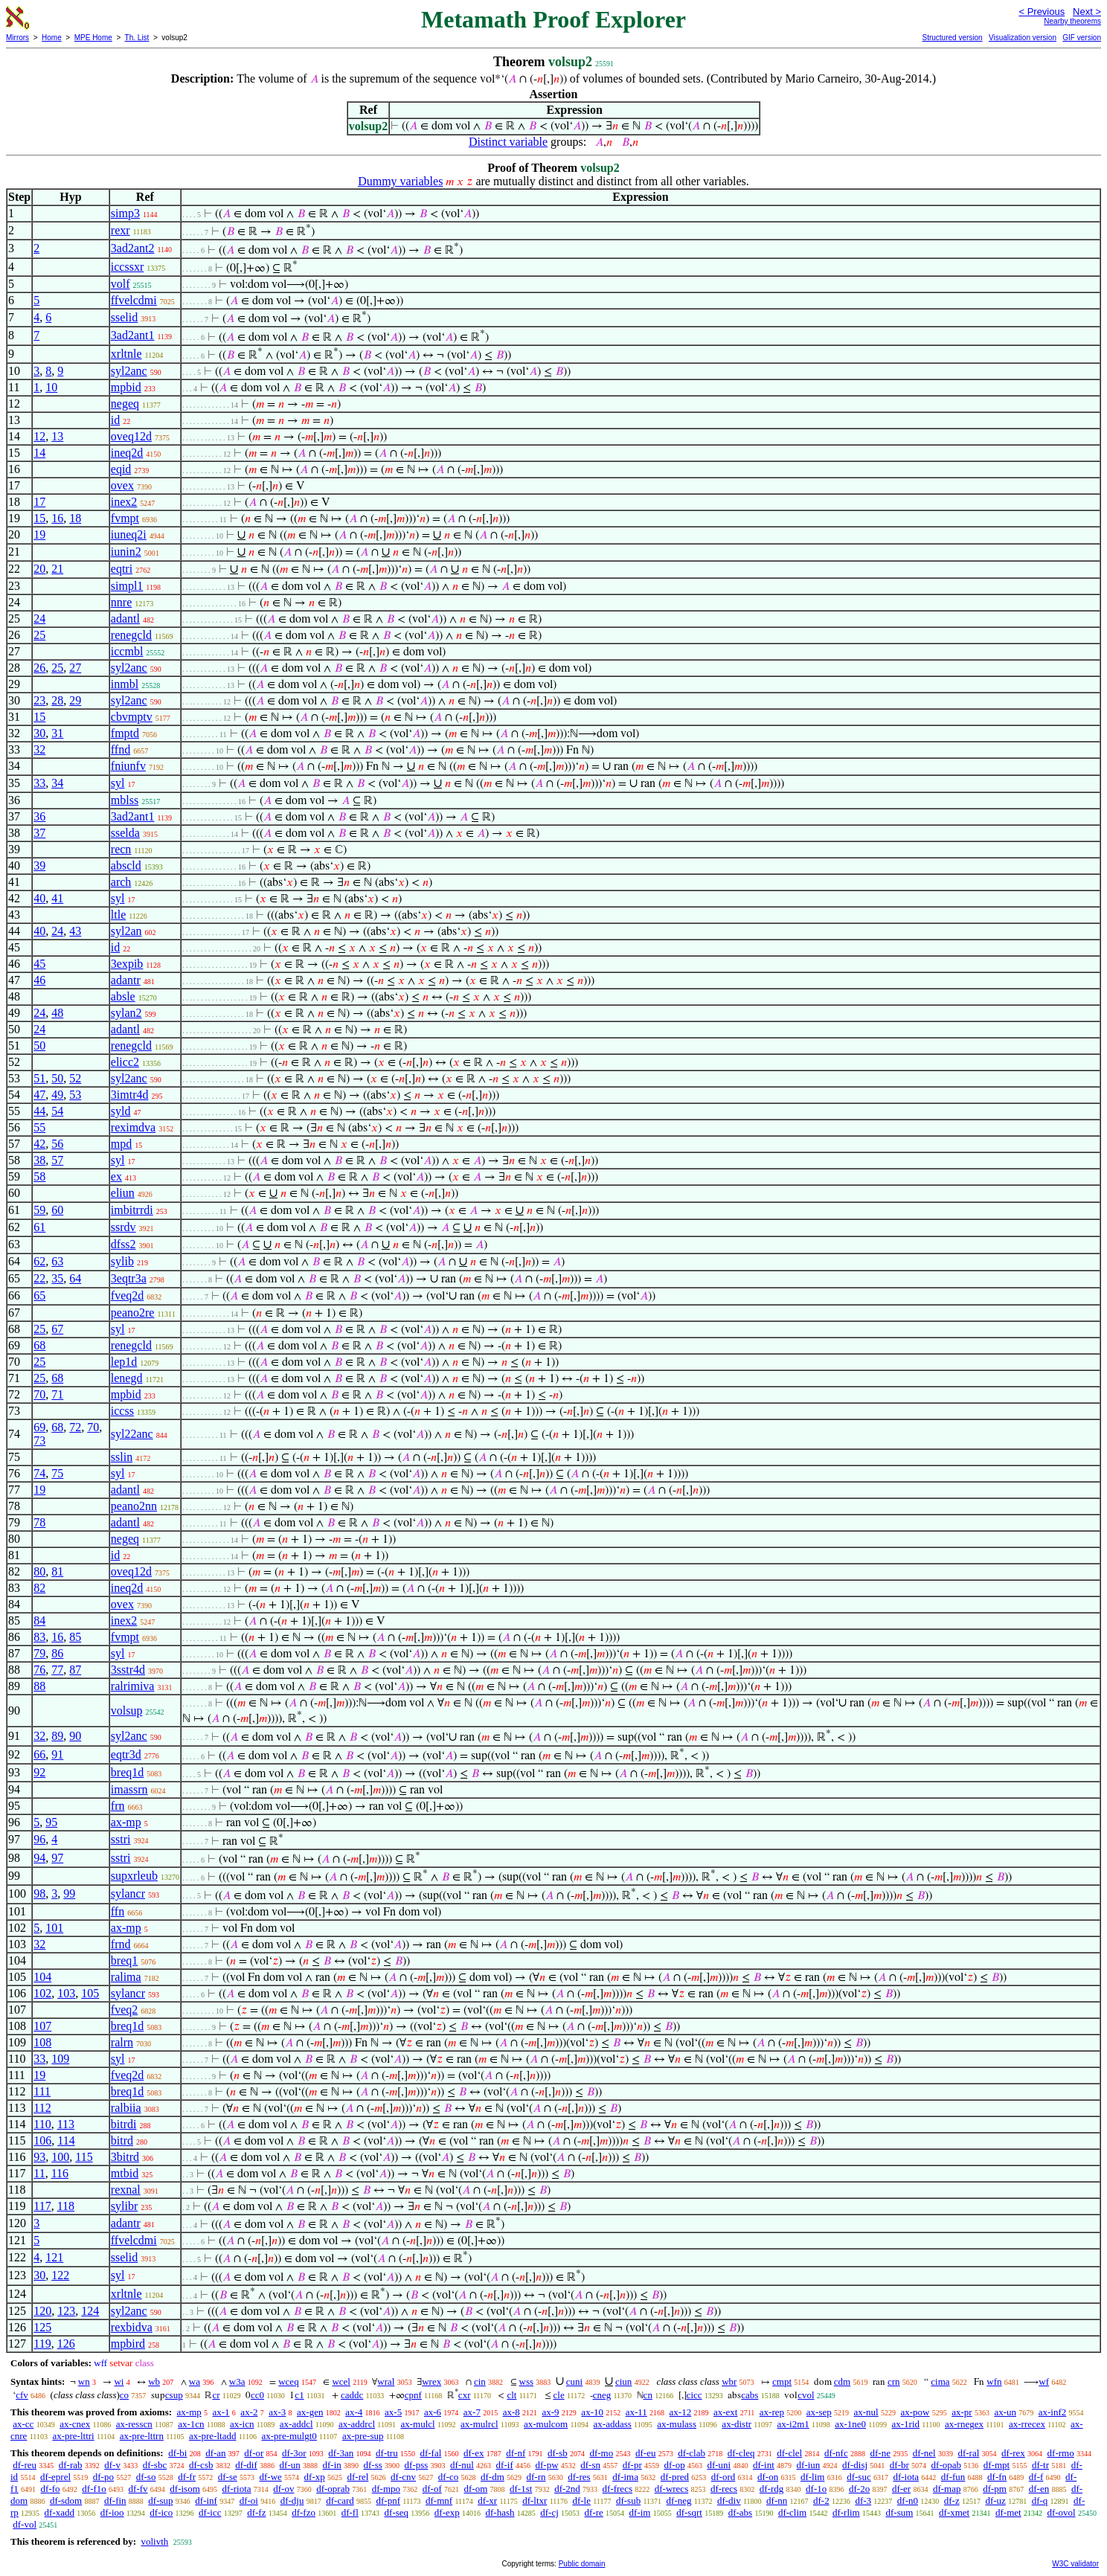 This screenshot has height=2576, width=1107. What do you see at coordinates (645, 2452) in the screenshot?
I see `df-eu` at bounding box center [645, 2452].